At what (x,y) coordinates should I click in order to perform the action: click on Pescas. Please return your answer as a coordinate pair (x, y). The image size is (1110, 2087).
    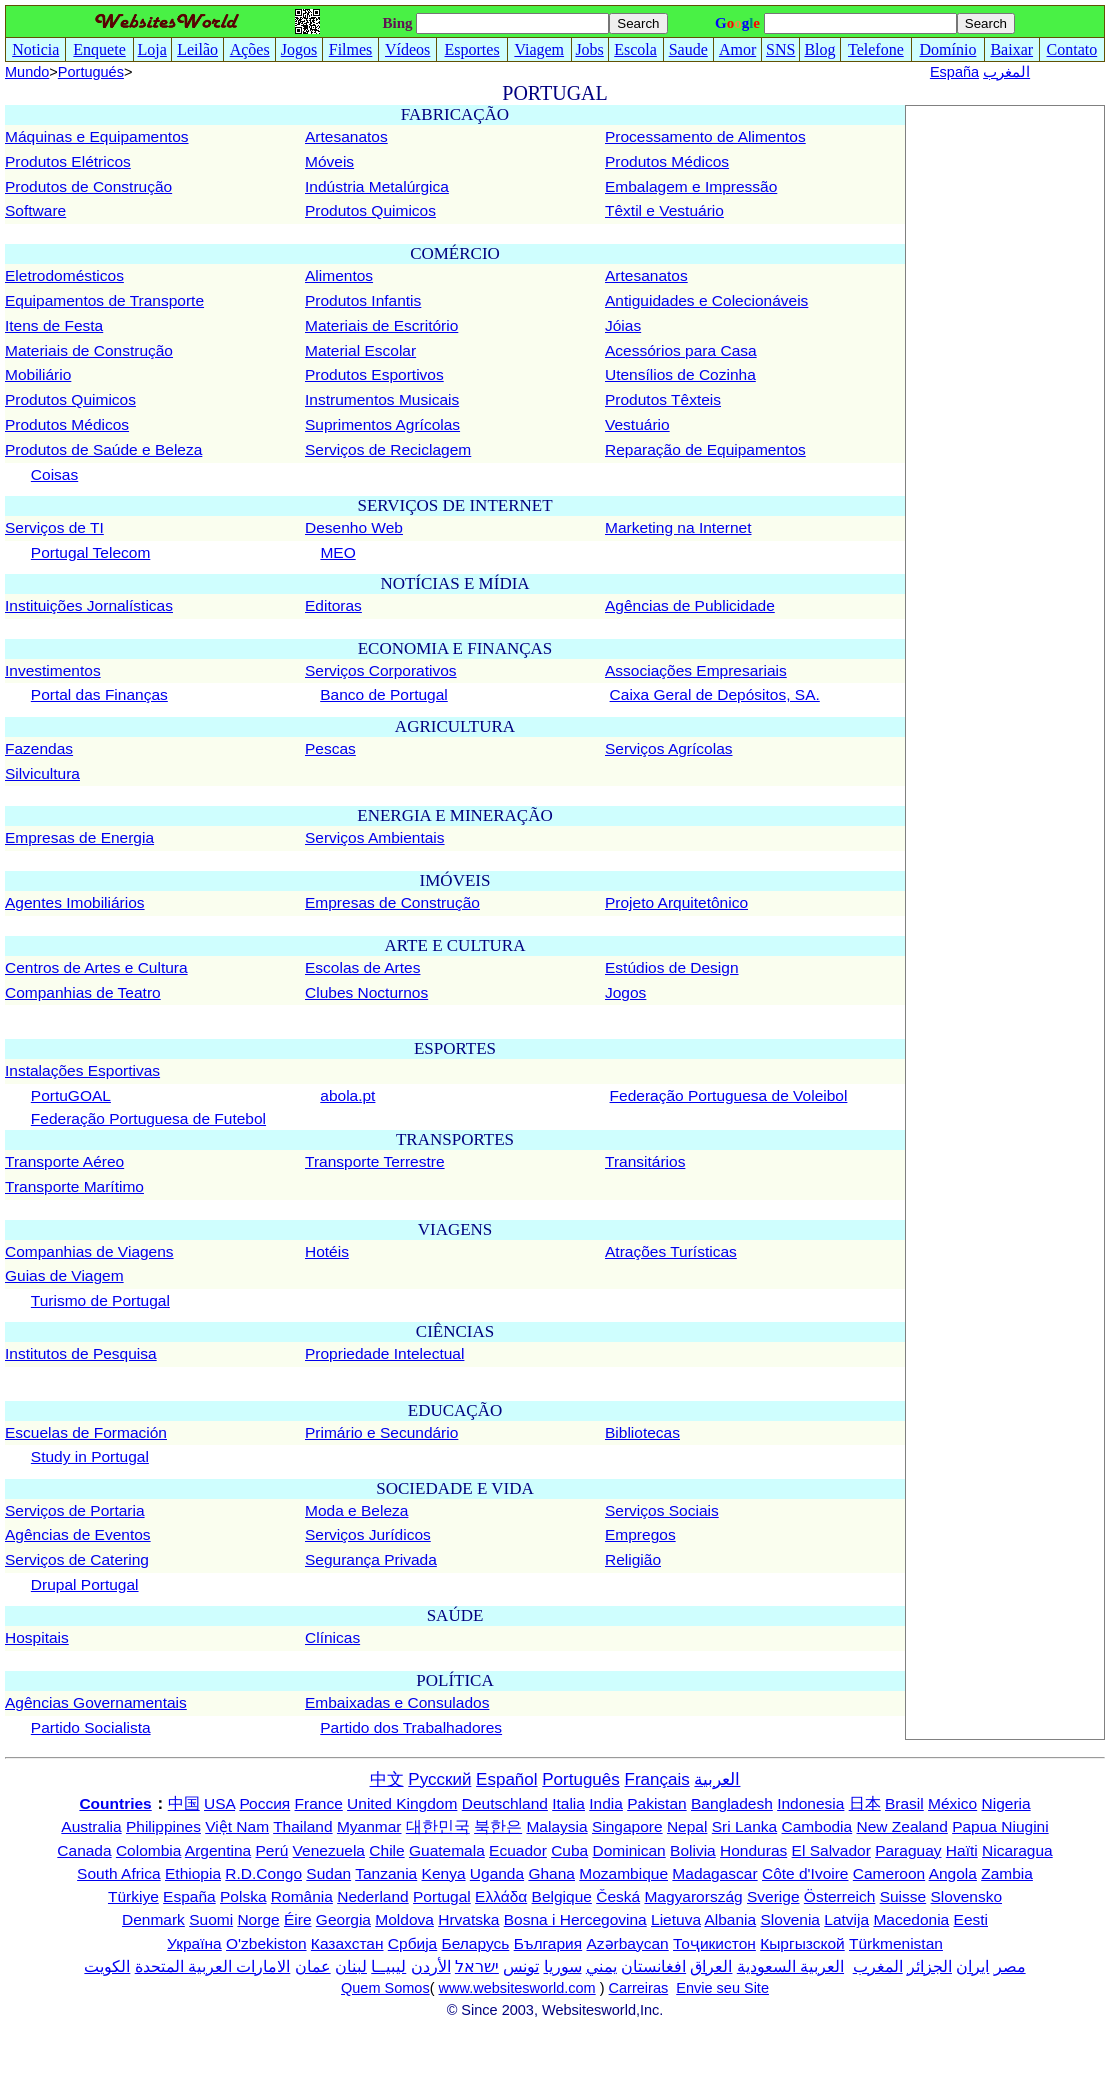
    Looking at the image, I should click on (330, 748).